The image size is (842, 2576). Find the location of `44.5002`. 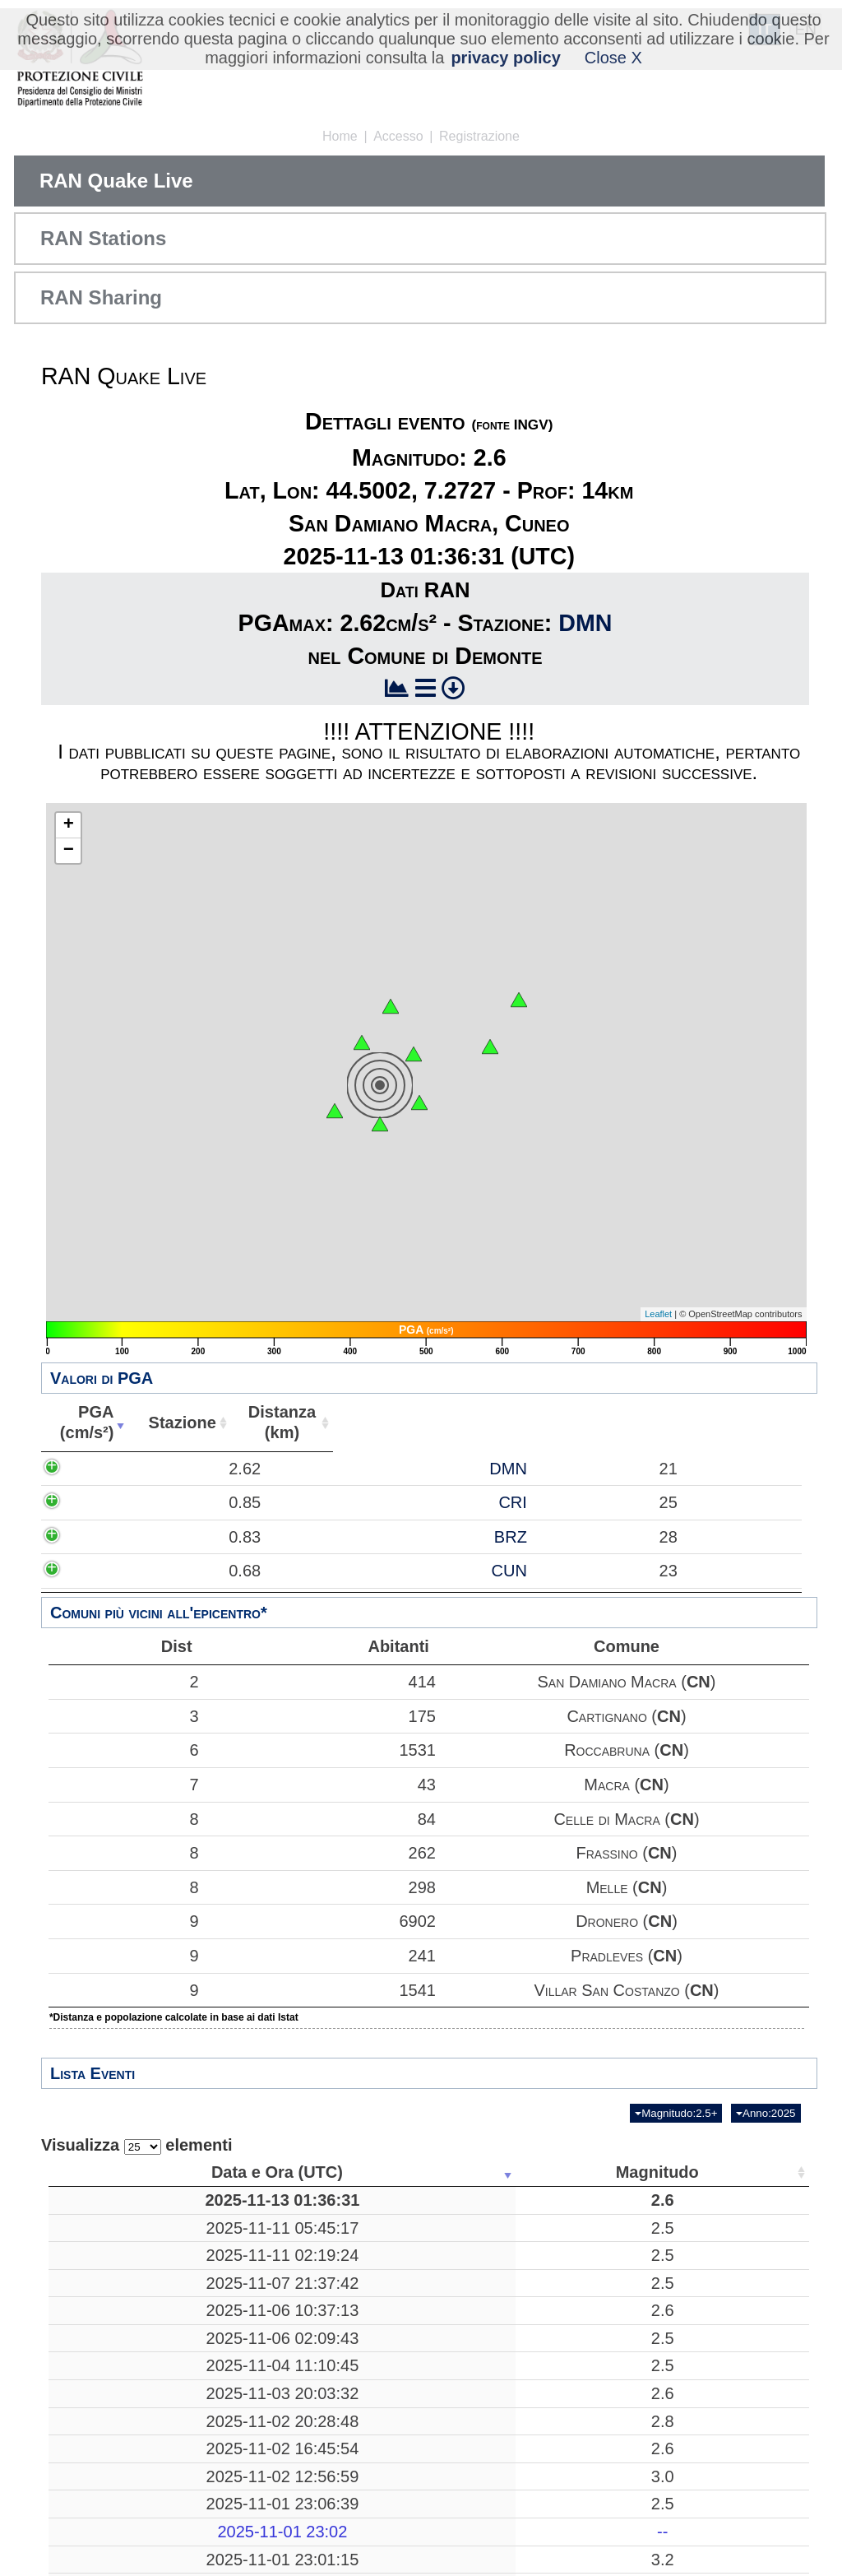

44.5002 is located at coordinates (612, 2210).